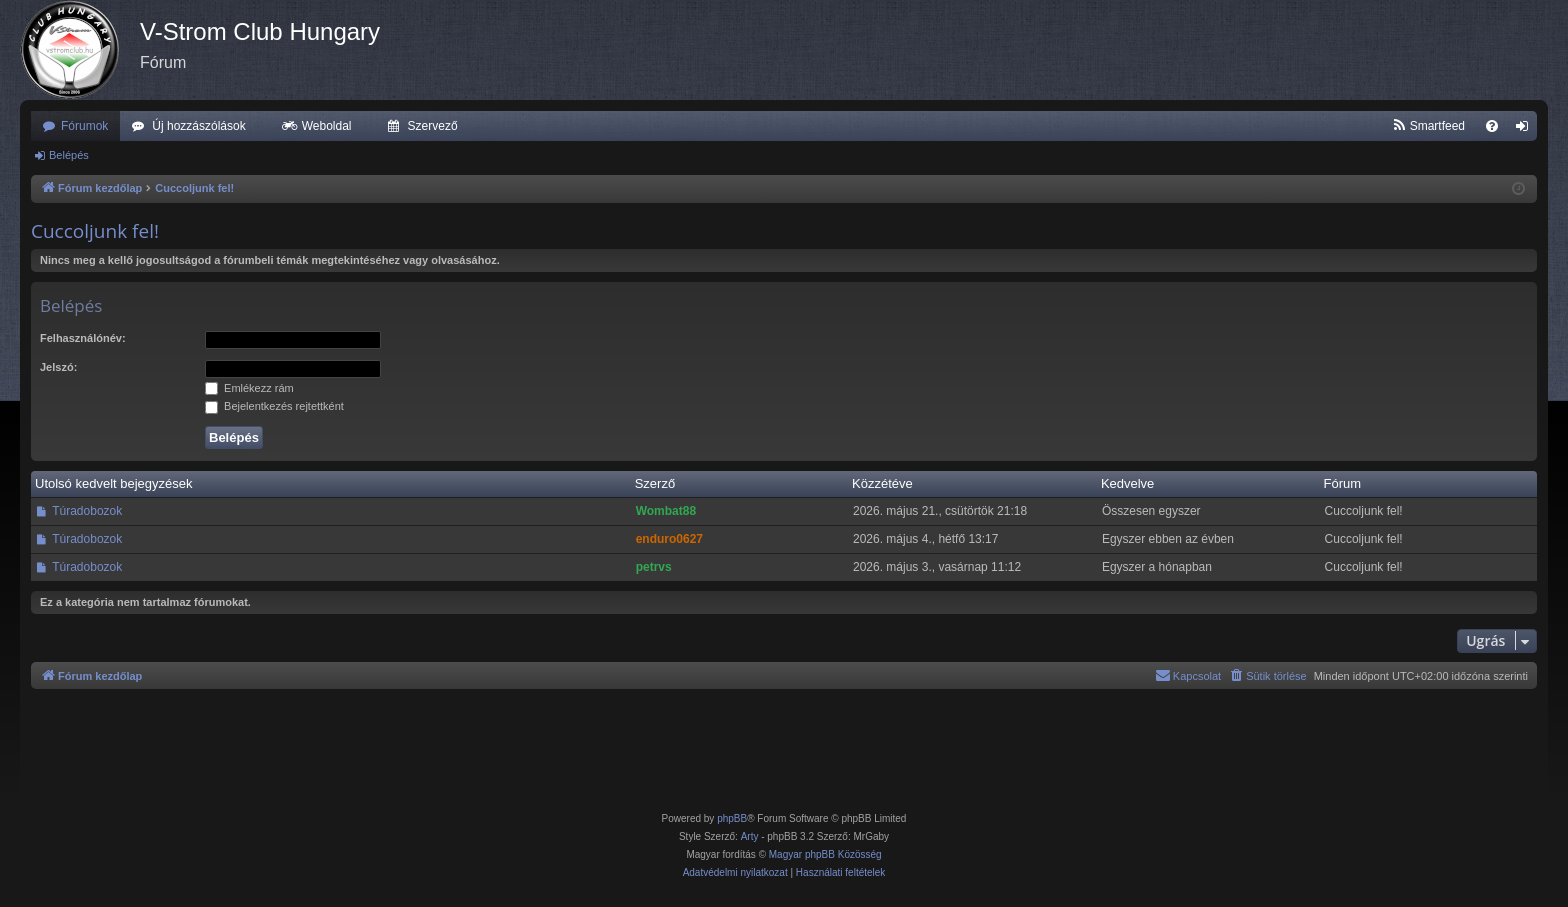 Image resolution: width=1568 pixels, height=907 pixels. Describe the element at coordinates (274, 406) in the screenshot. I see `Bejelentkezés rejtettként` at that location.